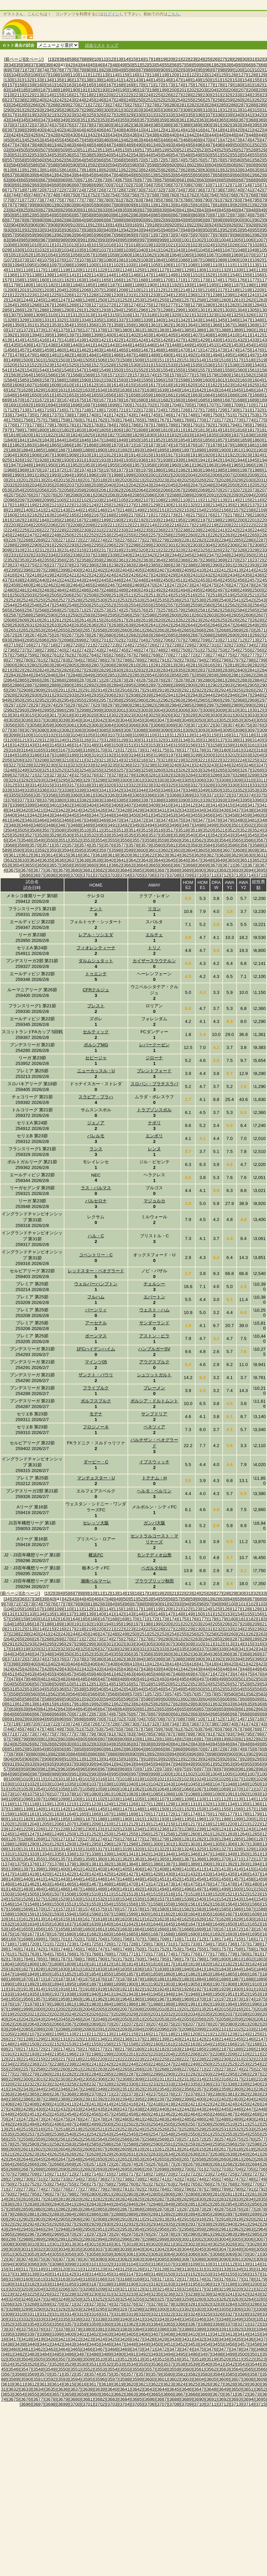 This screenshot has width=267, height=2576. Describe the element at coordinates (124, 720) in the screenshot. I see `[3044]` at that location.